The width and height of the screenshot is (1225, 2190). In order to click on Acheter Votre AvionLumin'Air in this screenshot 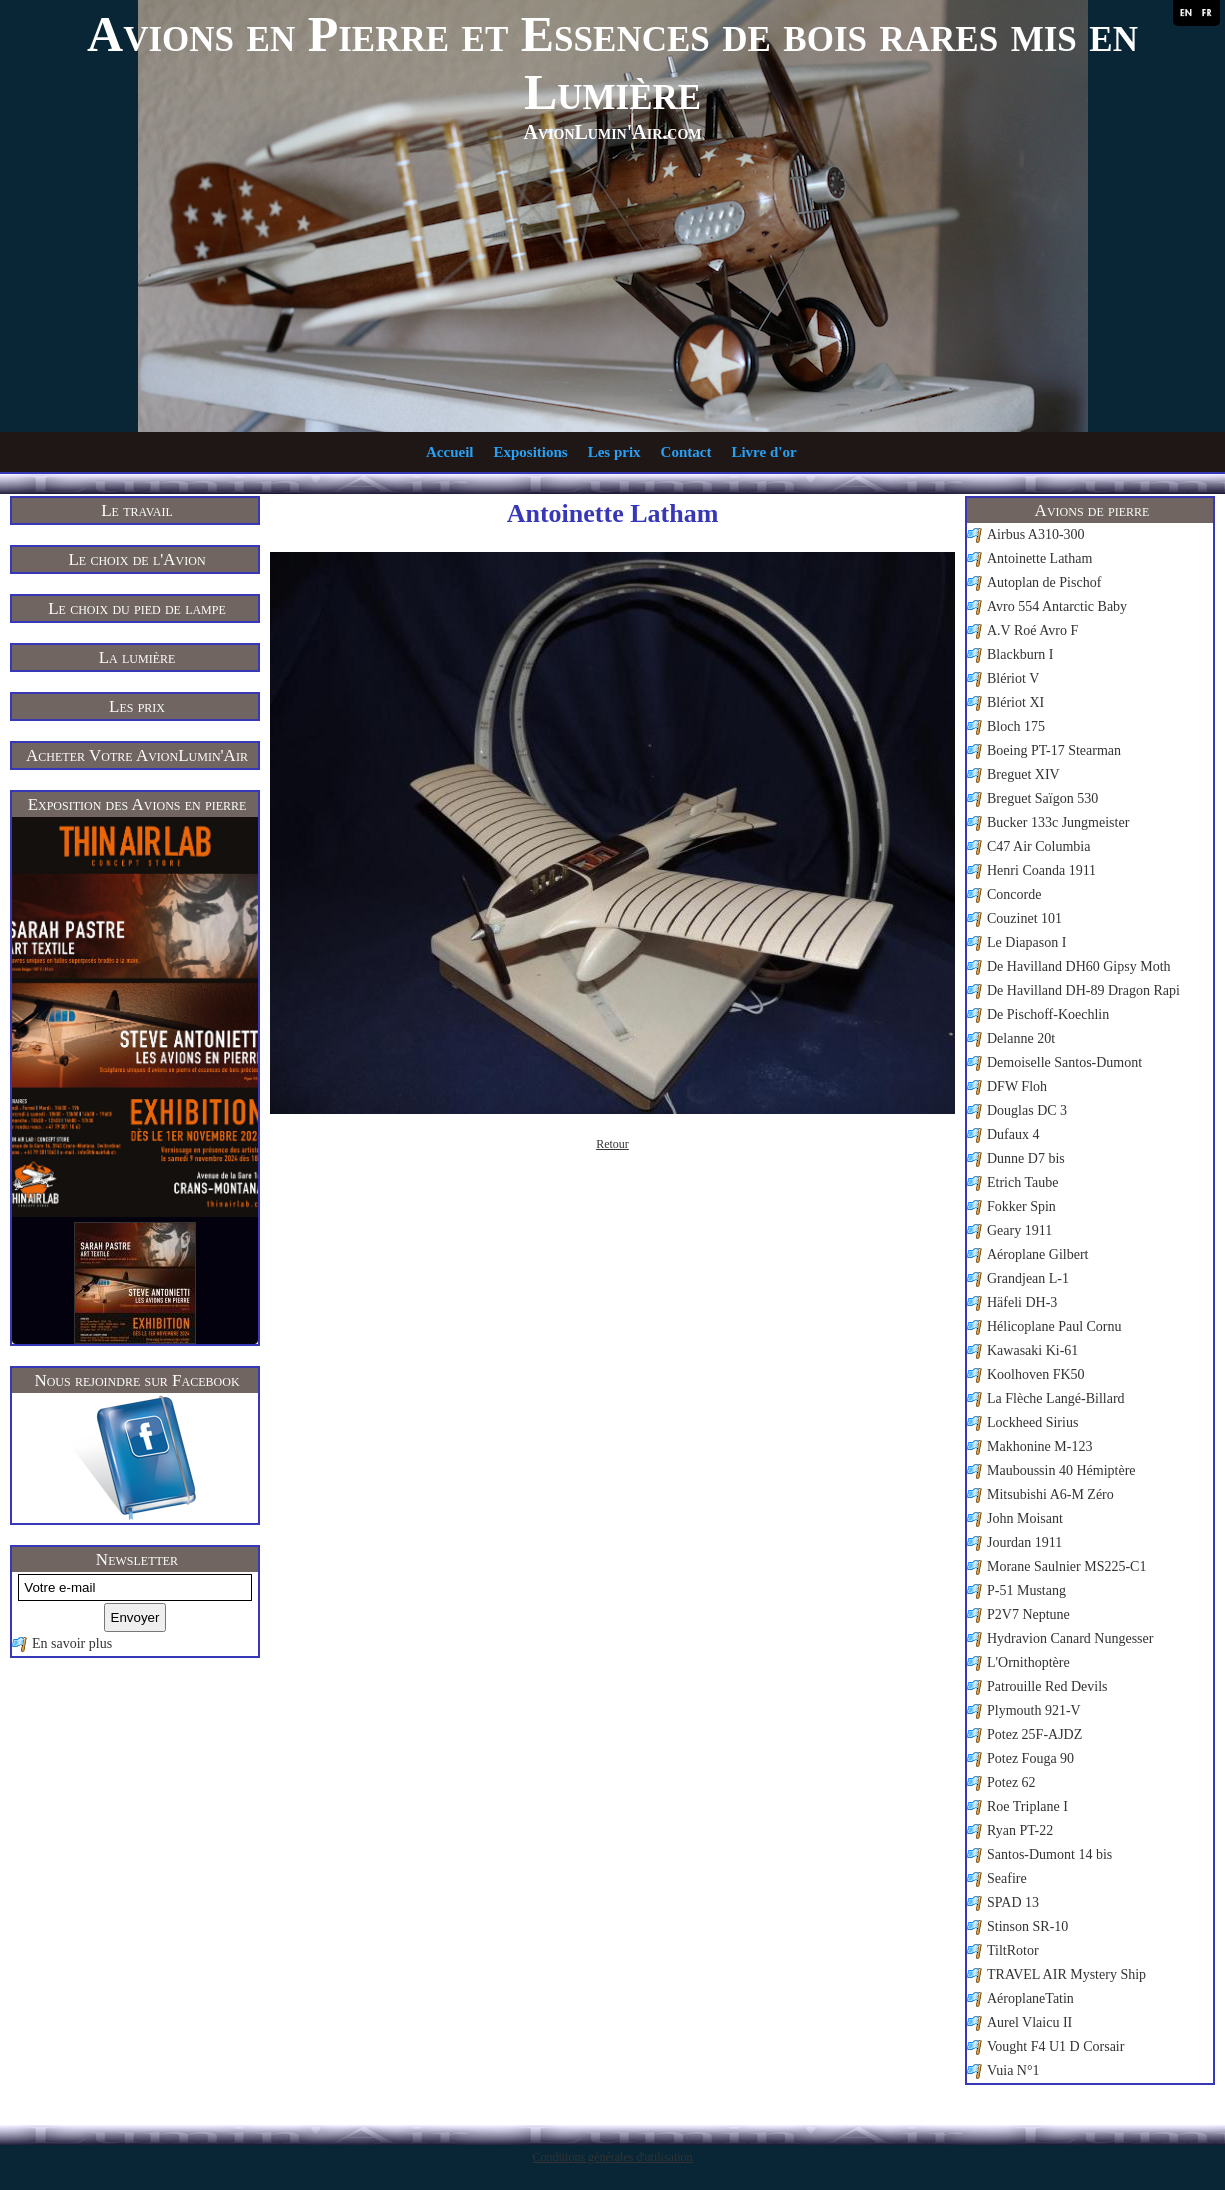, I will do `click(137, 755)`.